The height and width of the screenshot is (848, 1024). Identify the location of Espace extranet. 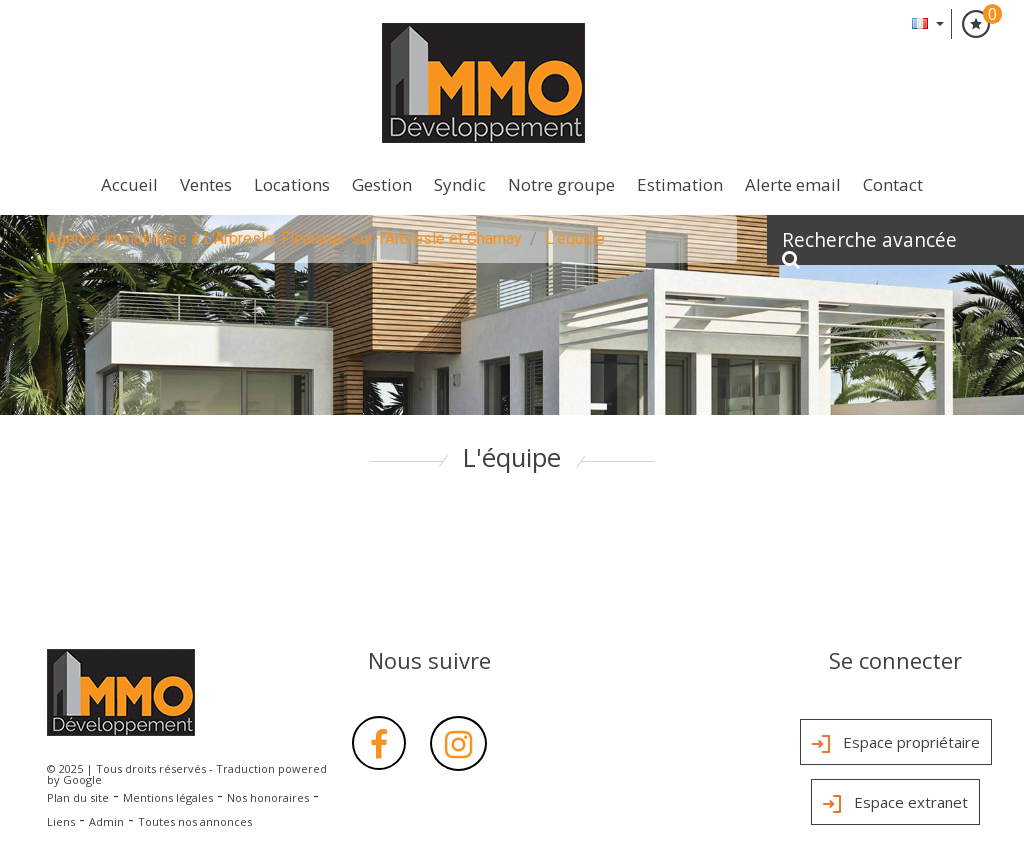
(895, 804).